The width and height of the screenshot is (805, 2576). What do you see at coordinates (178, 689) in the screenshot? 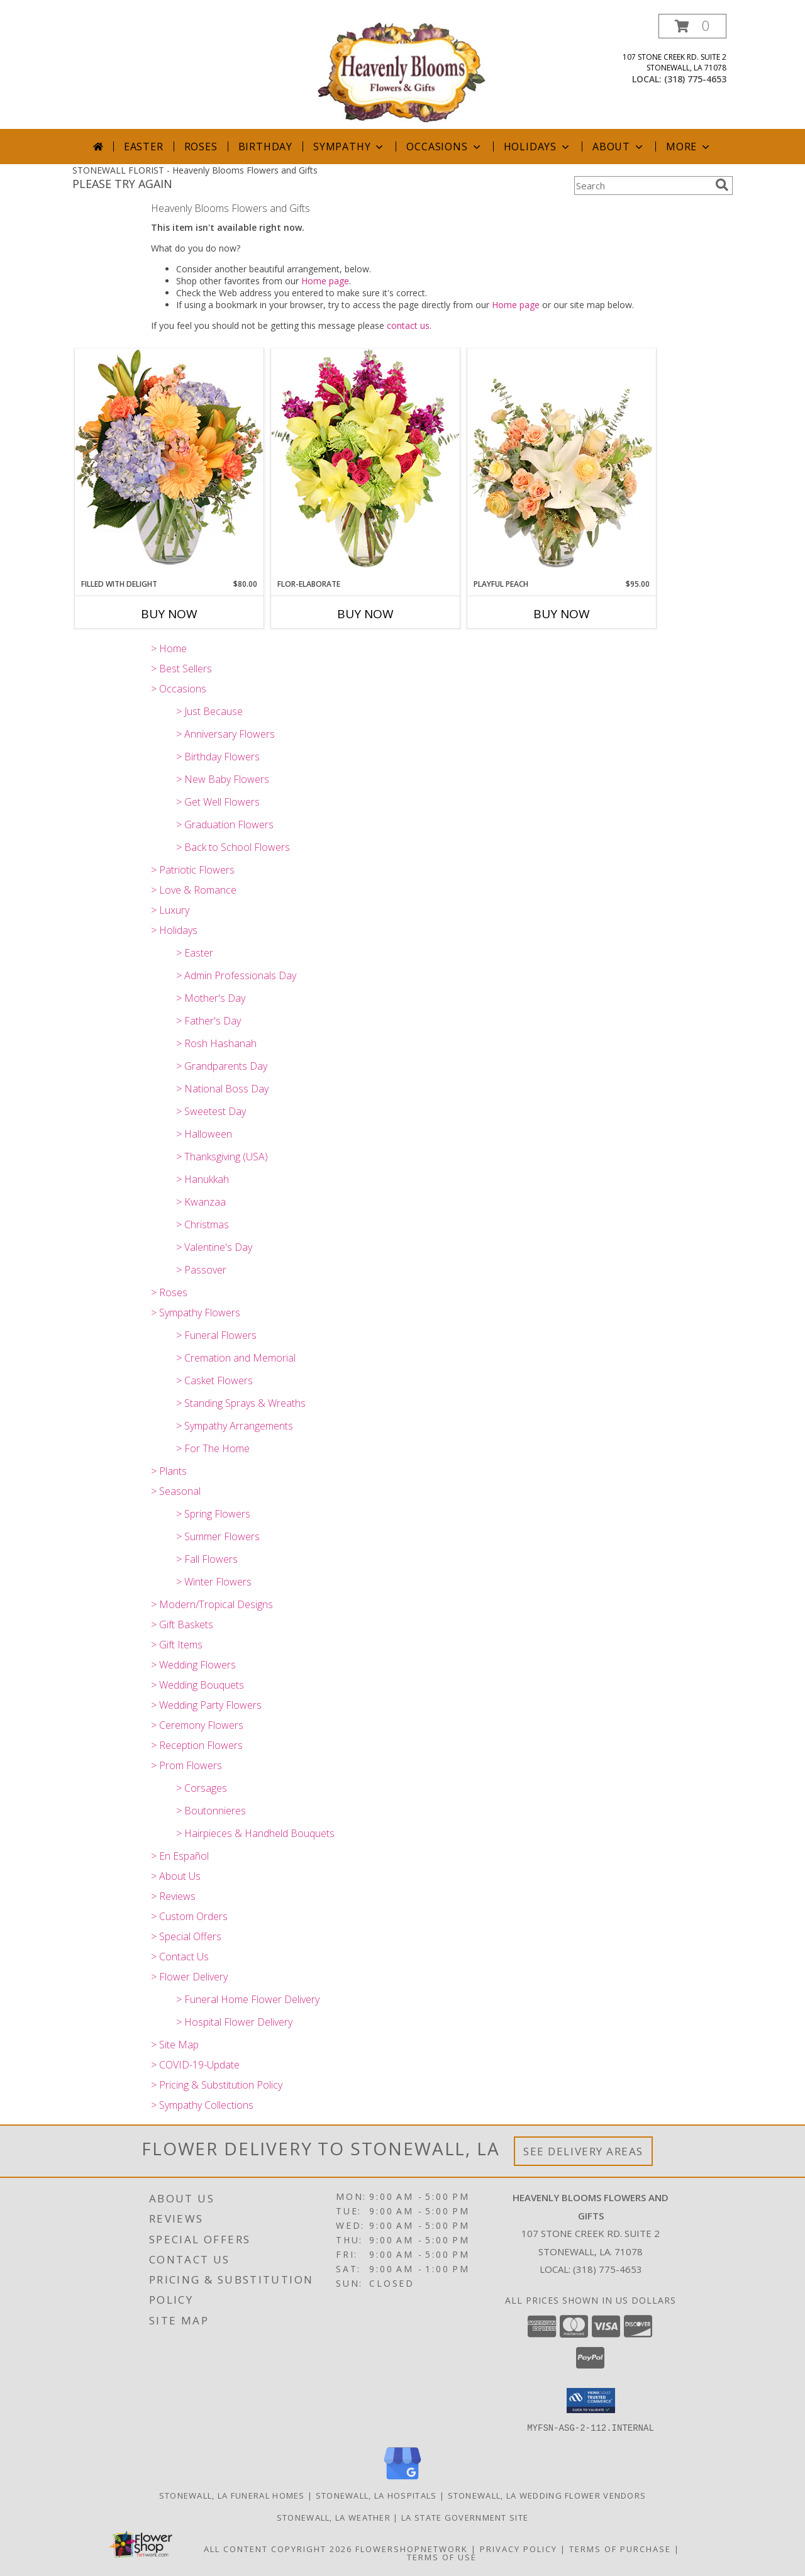
I see `> Occasions` at bounding box center [178, 689].